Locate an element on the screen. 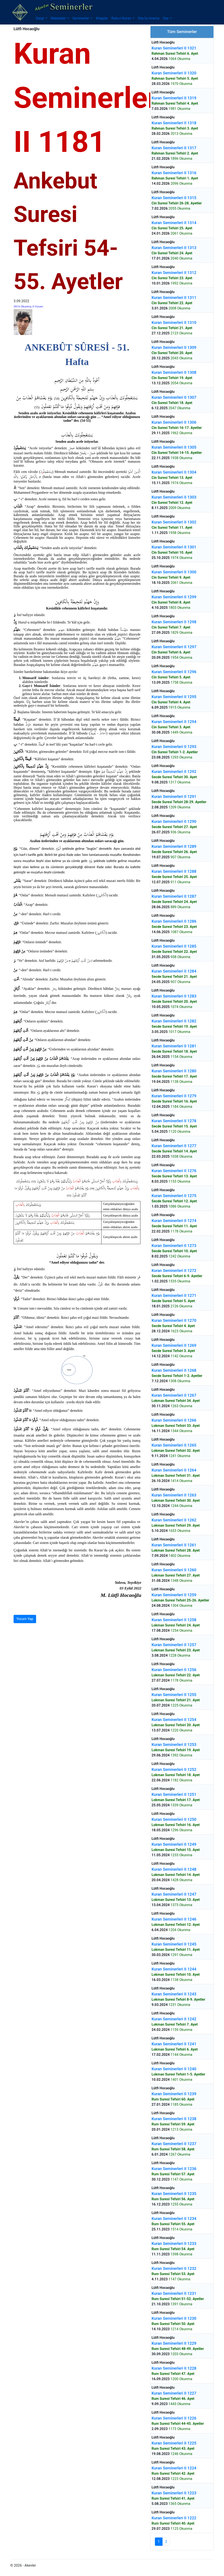 The width and height of the screenshot is (224, 2576). Kuran Seminerleri II 1299 is located at coordinates (174, 597).